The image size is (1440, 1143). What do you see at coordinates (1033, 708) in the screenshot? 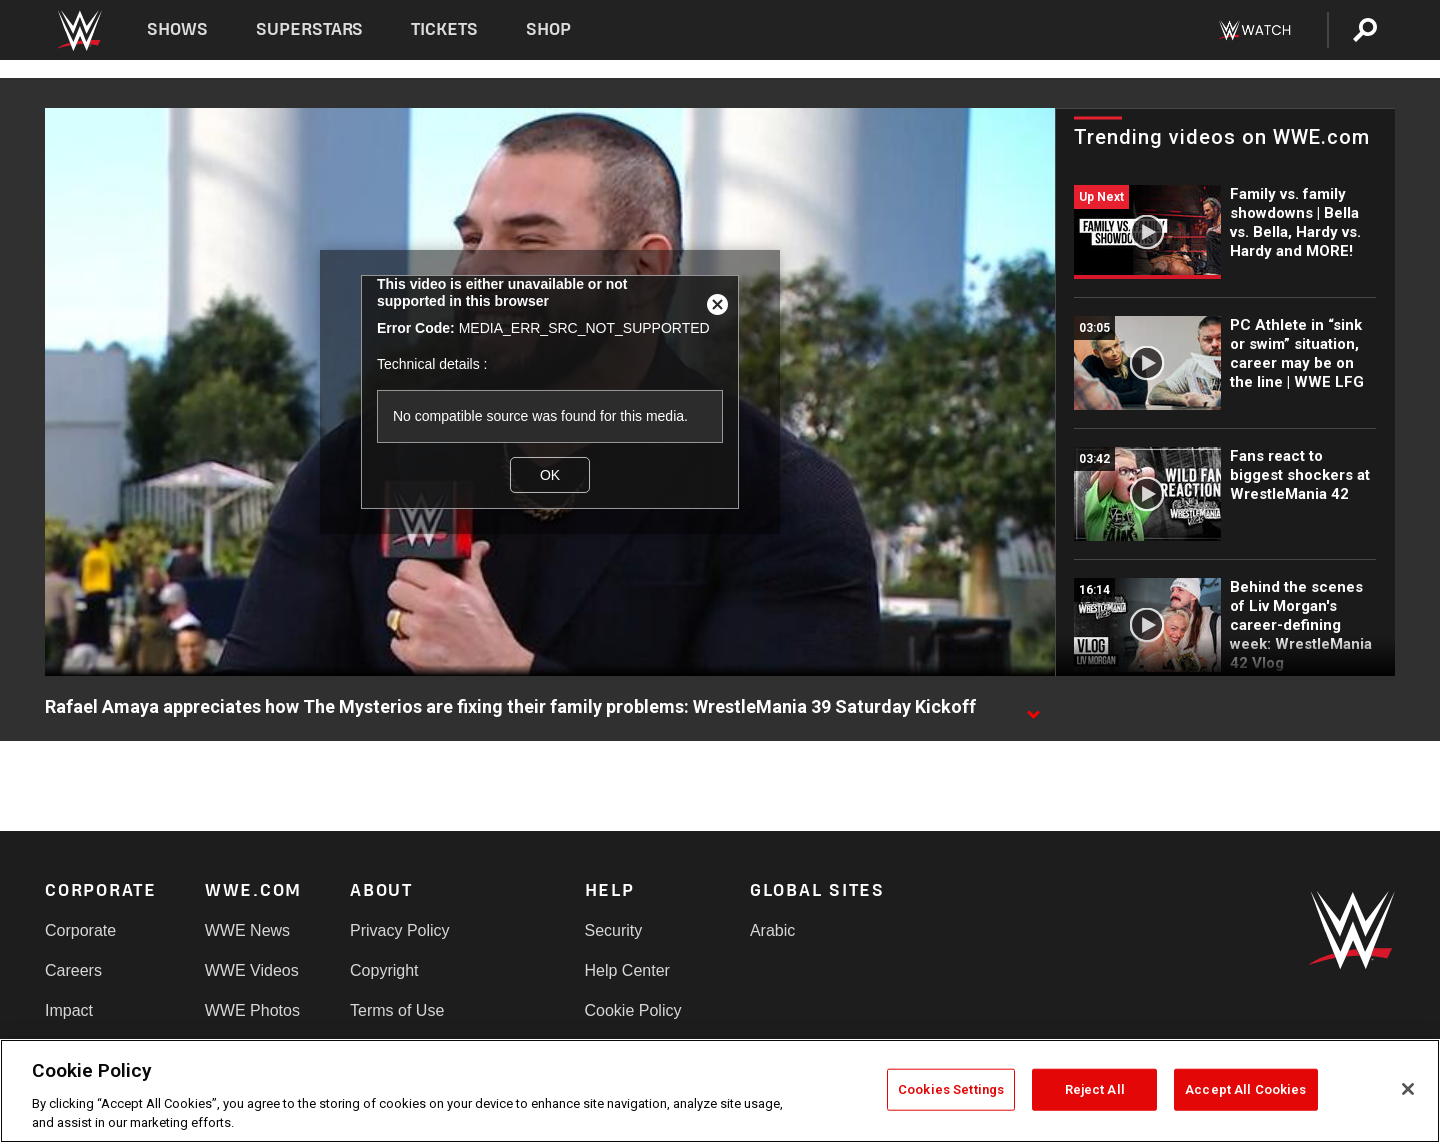
I see `[Show video description]` at bounding box center [1033, 708].